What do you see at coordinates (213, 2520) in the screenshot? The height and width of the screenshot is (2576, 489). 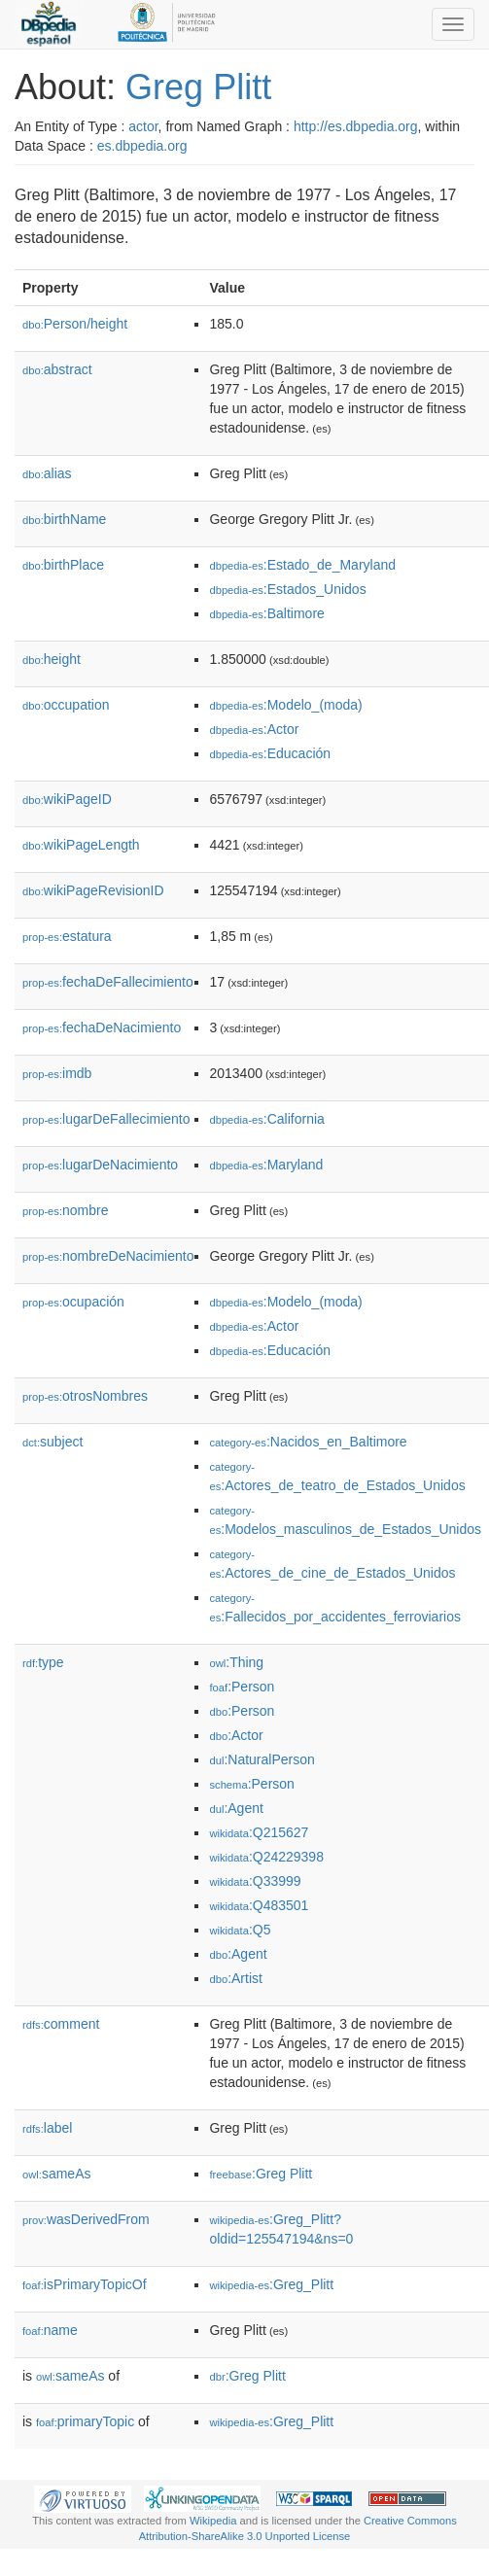 I see `Wikipedia` at bounding box center [213, 2520].